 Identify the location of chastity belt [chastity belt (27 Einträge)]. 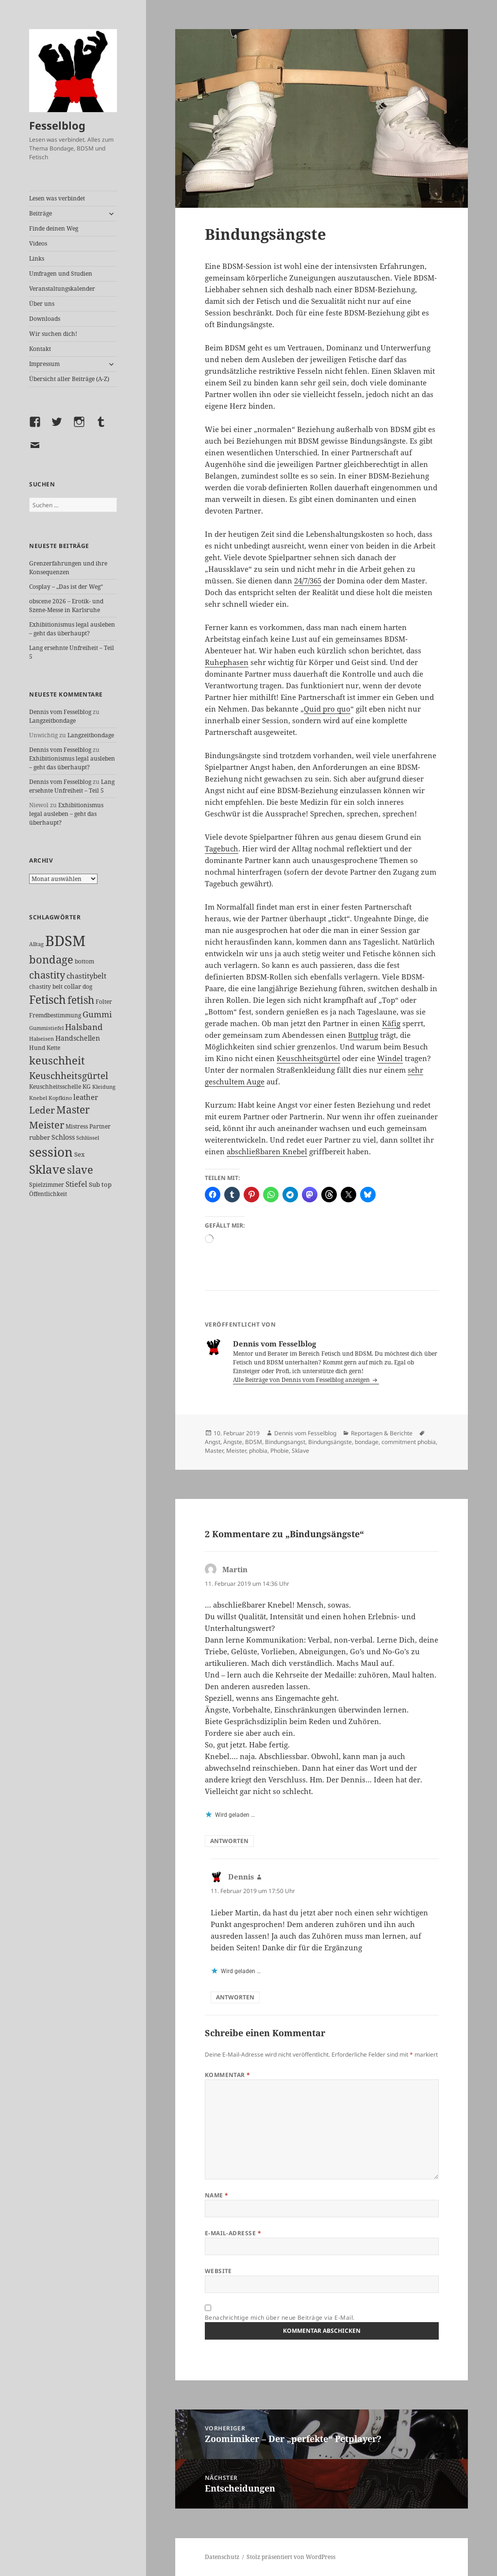
(46, 986).